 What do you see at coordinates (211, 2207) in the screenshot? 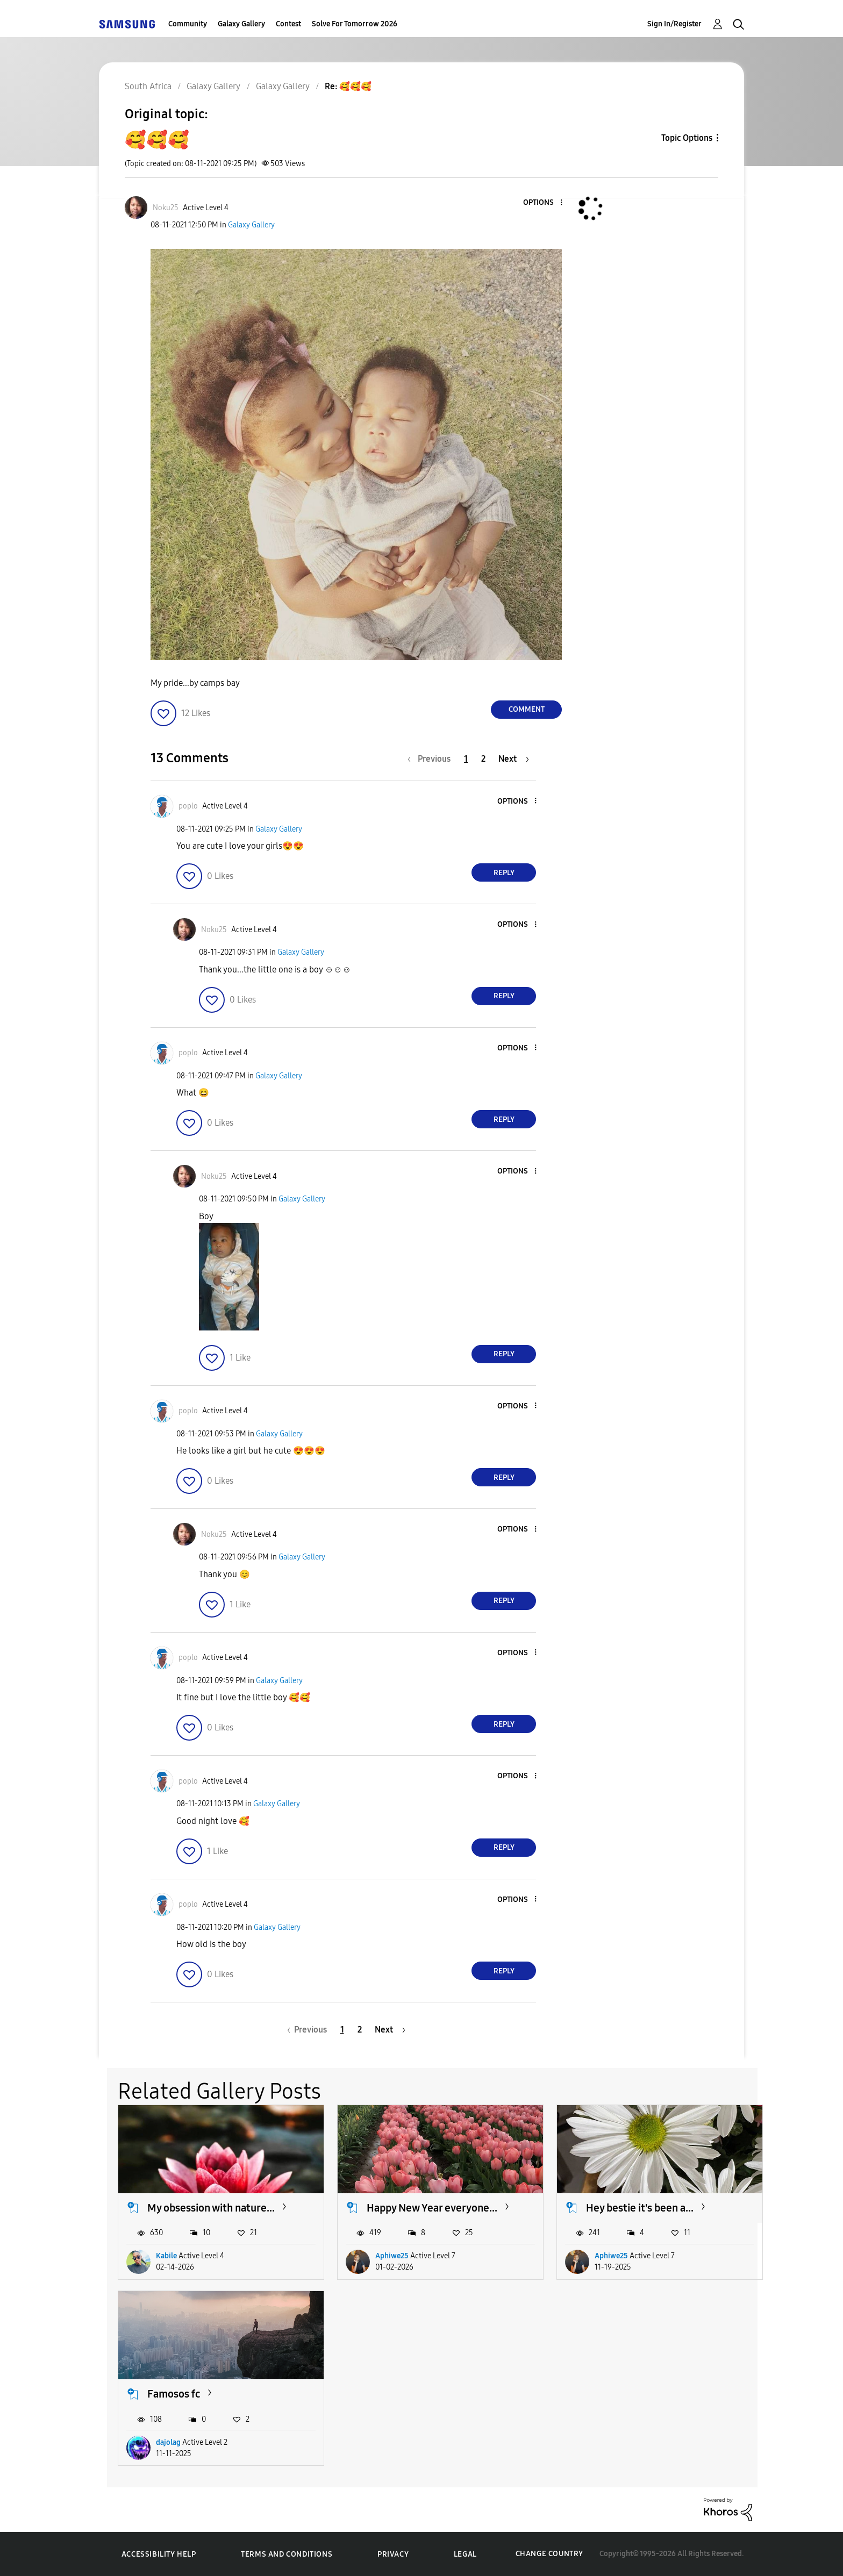
I see `My obsession with nature...` at bounding box center [211, 2207].